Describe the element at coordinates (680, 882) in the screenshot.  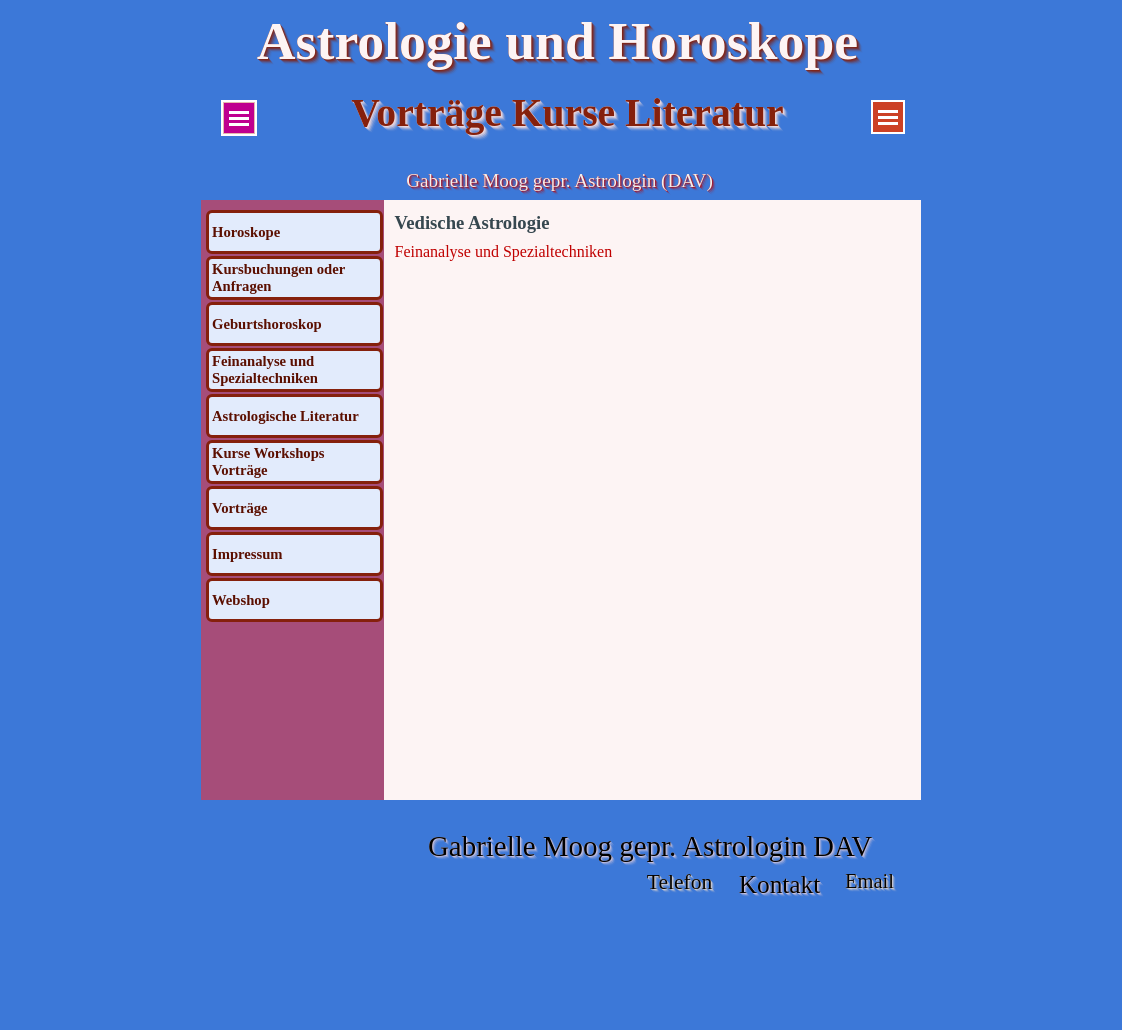
I see `Telefon [button]` at that location.